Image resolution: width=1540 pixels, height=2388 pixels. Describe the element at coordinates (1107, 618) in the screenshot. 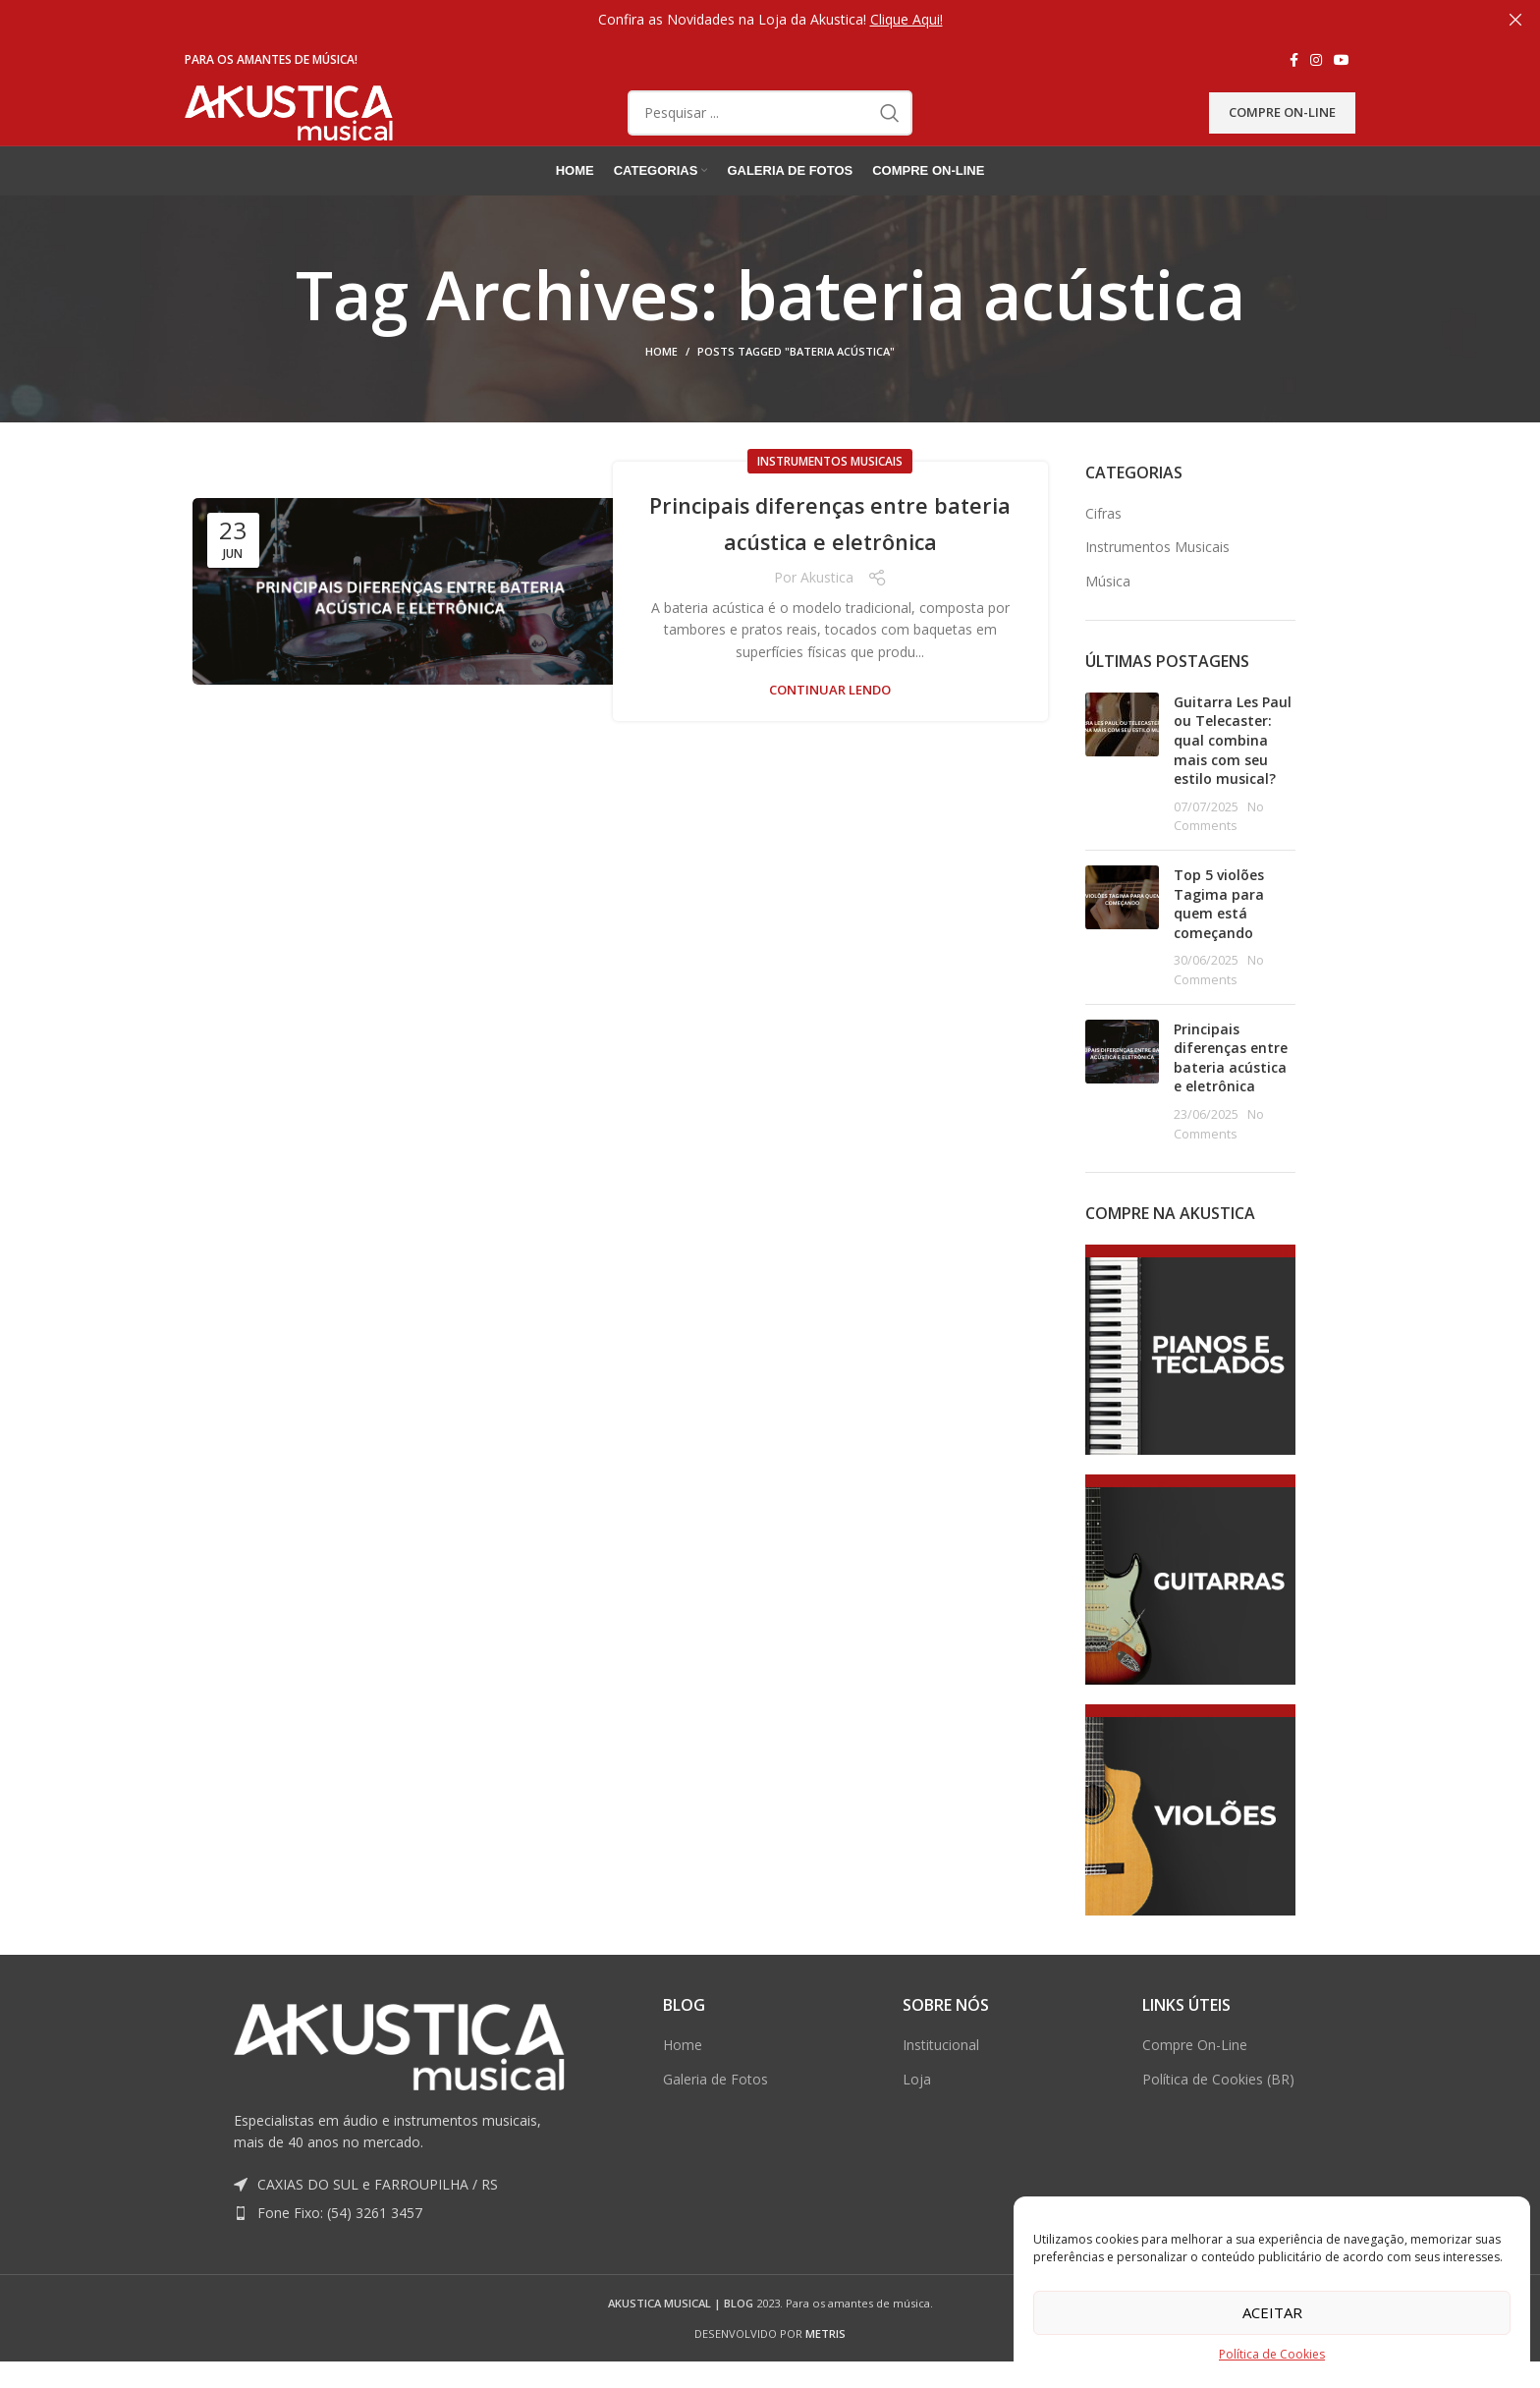

I see `Música` at that location.